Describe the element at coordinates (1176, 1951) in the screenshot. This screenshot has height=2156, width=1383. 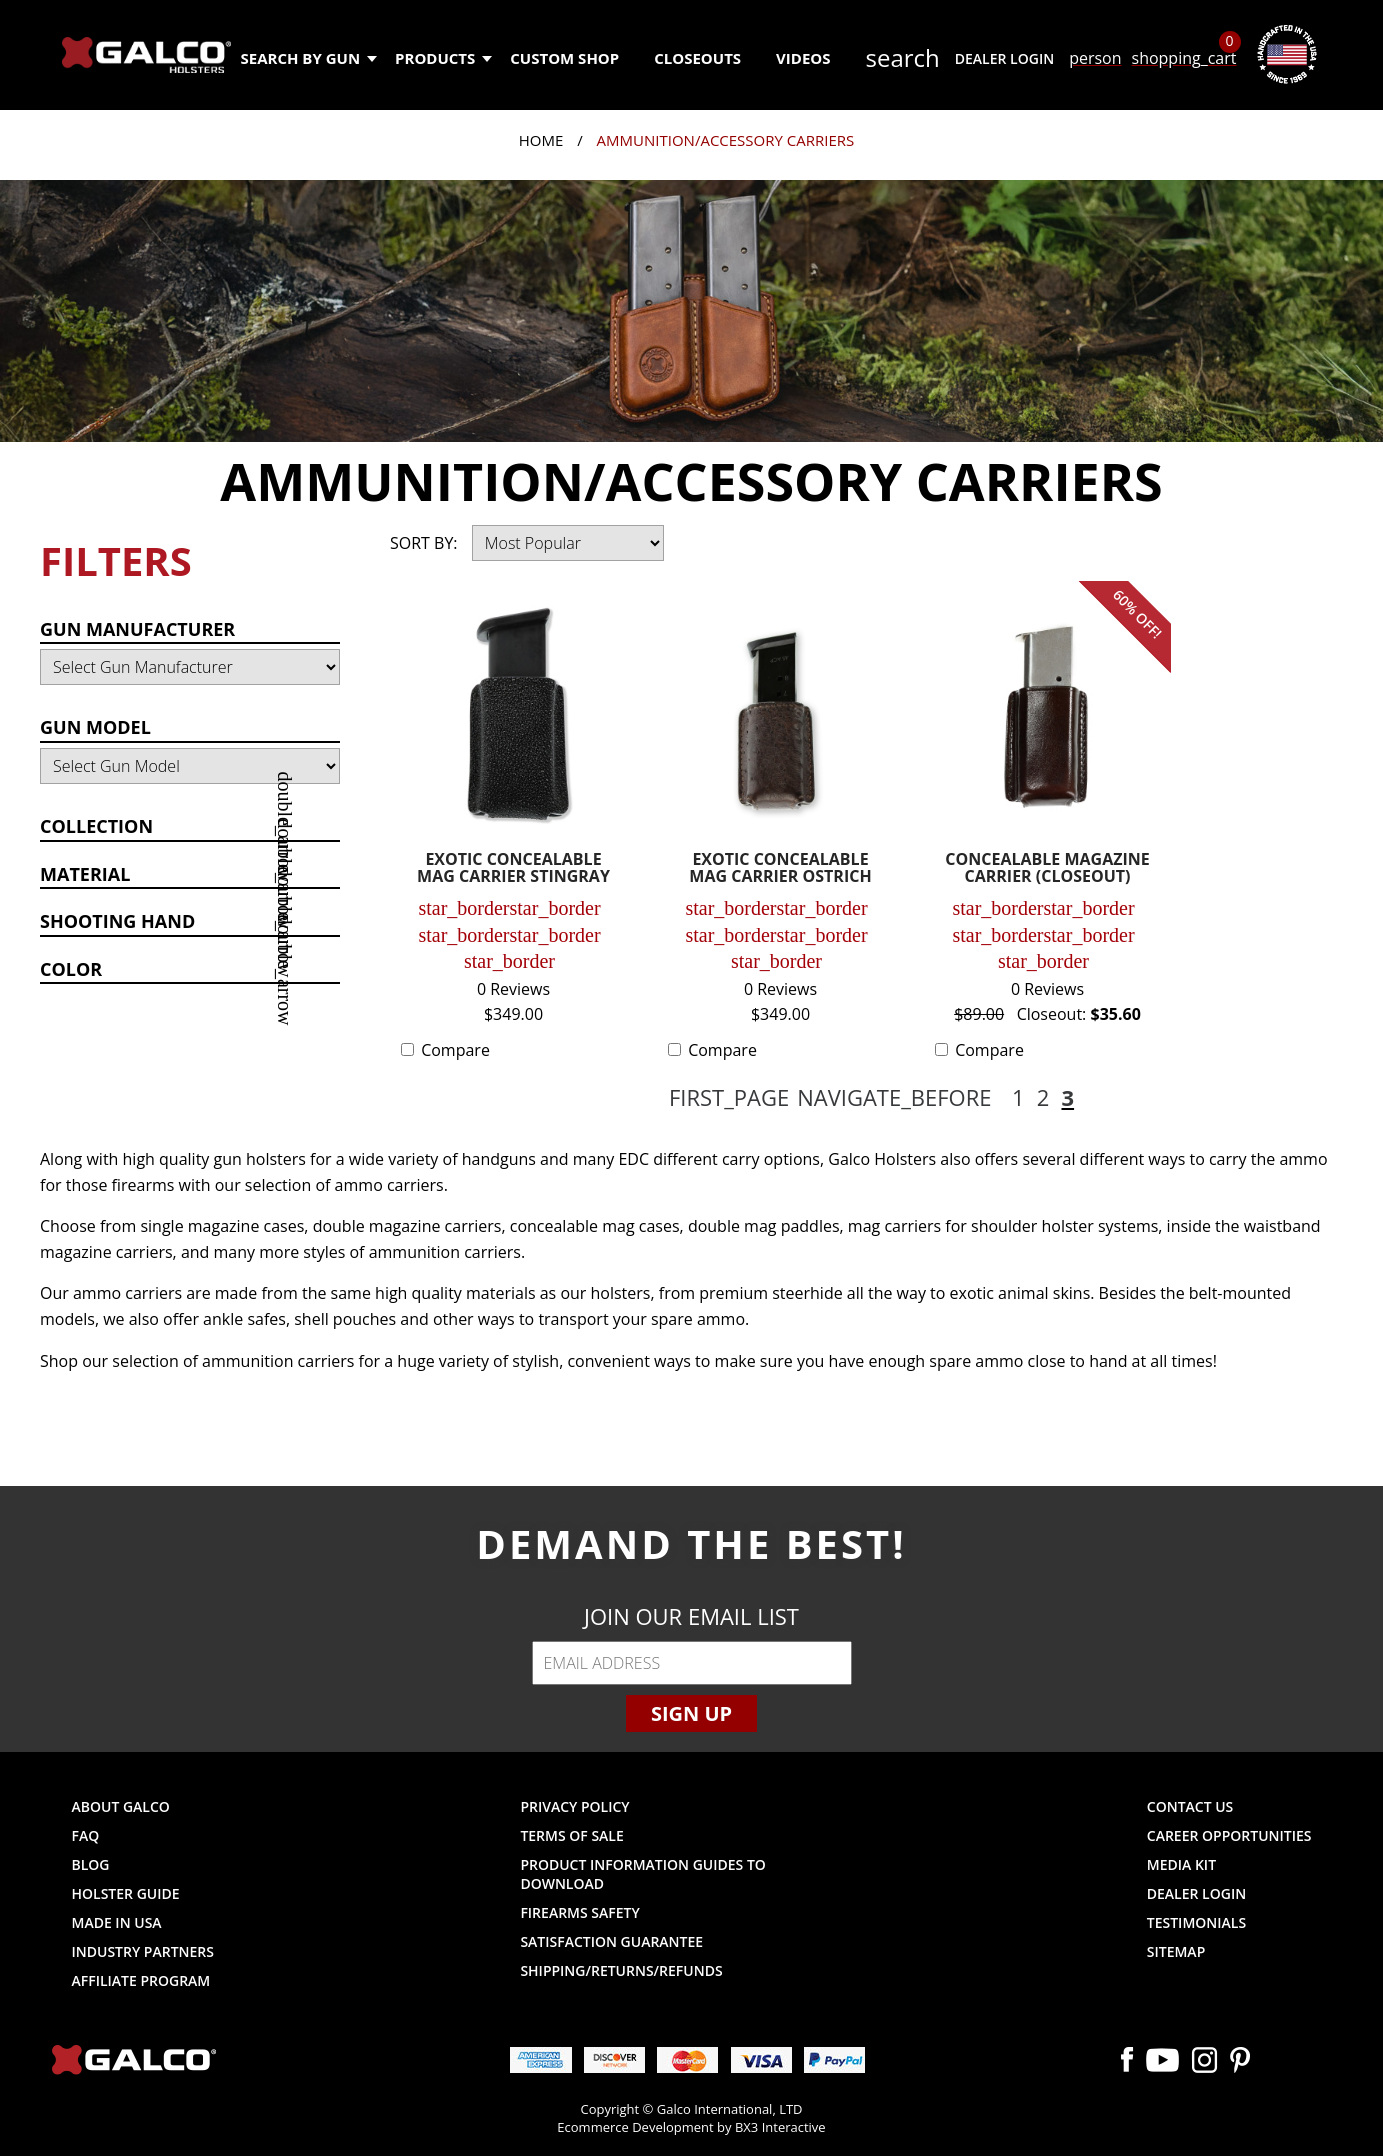
I see `Sitemap` at that location.